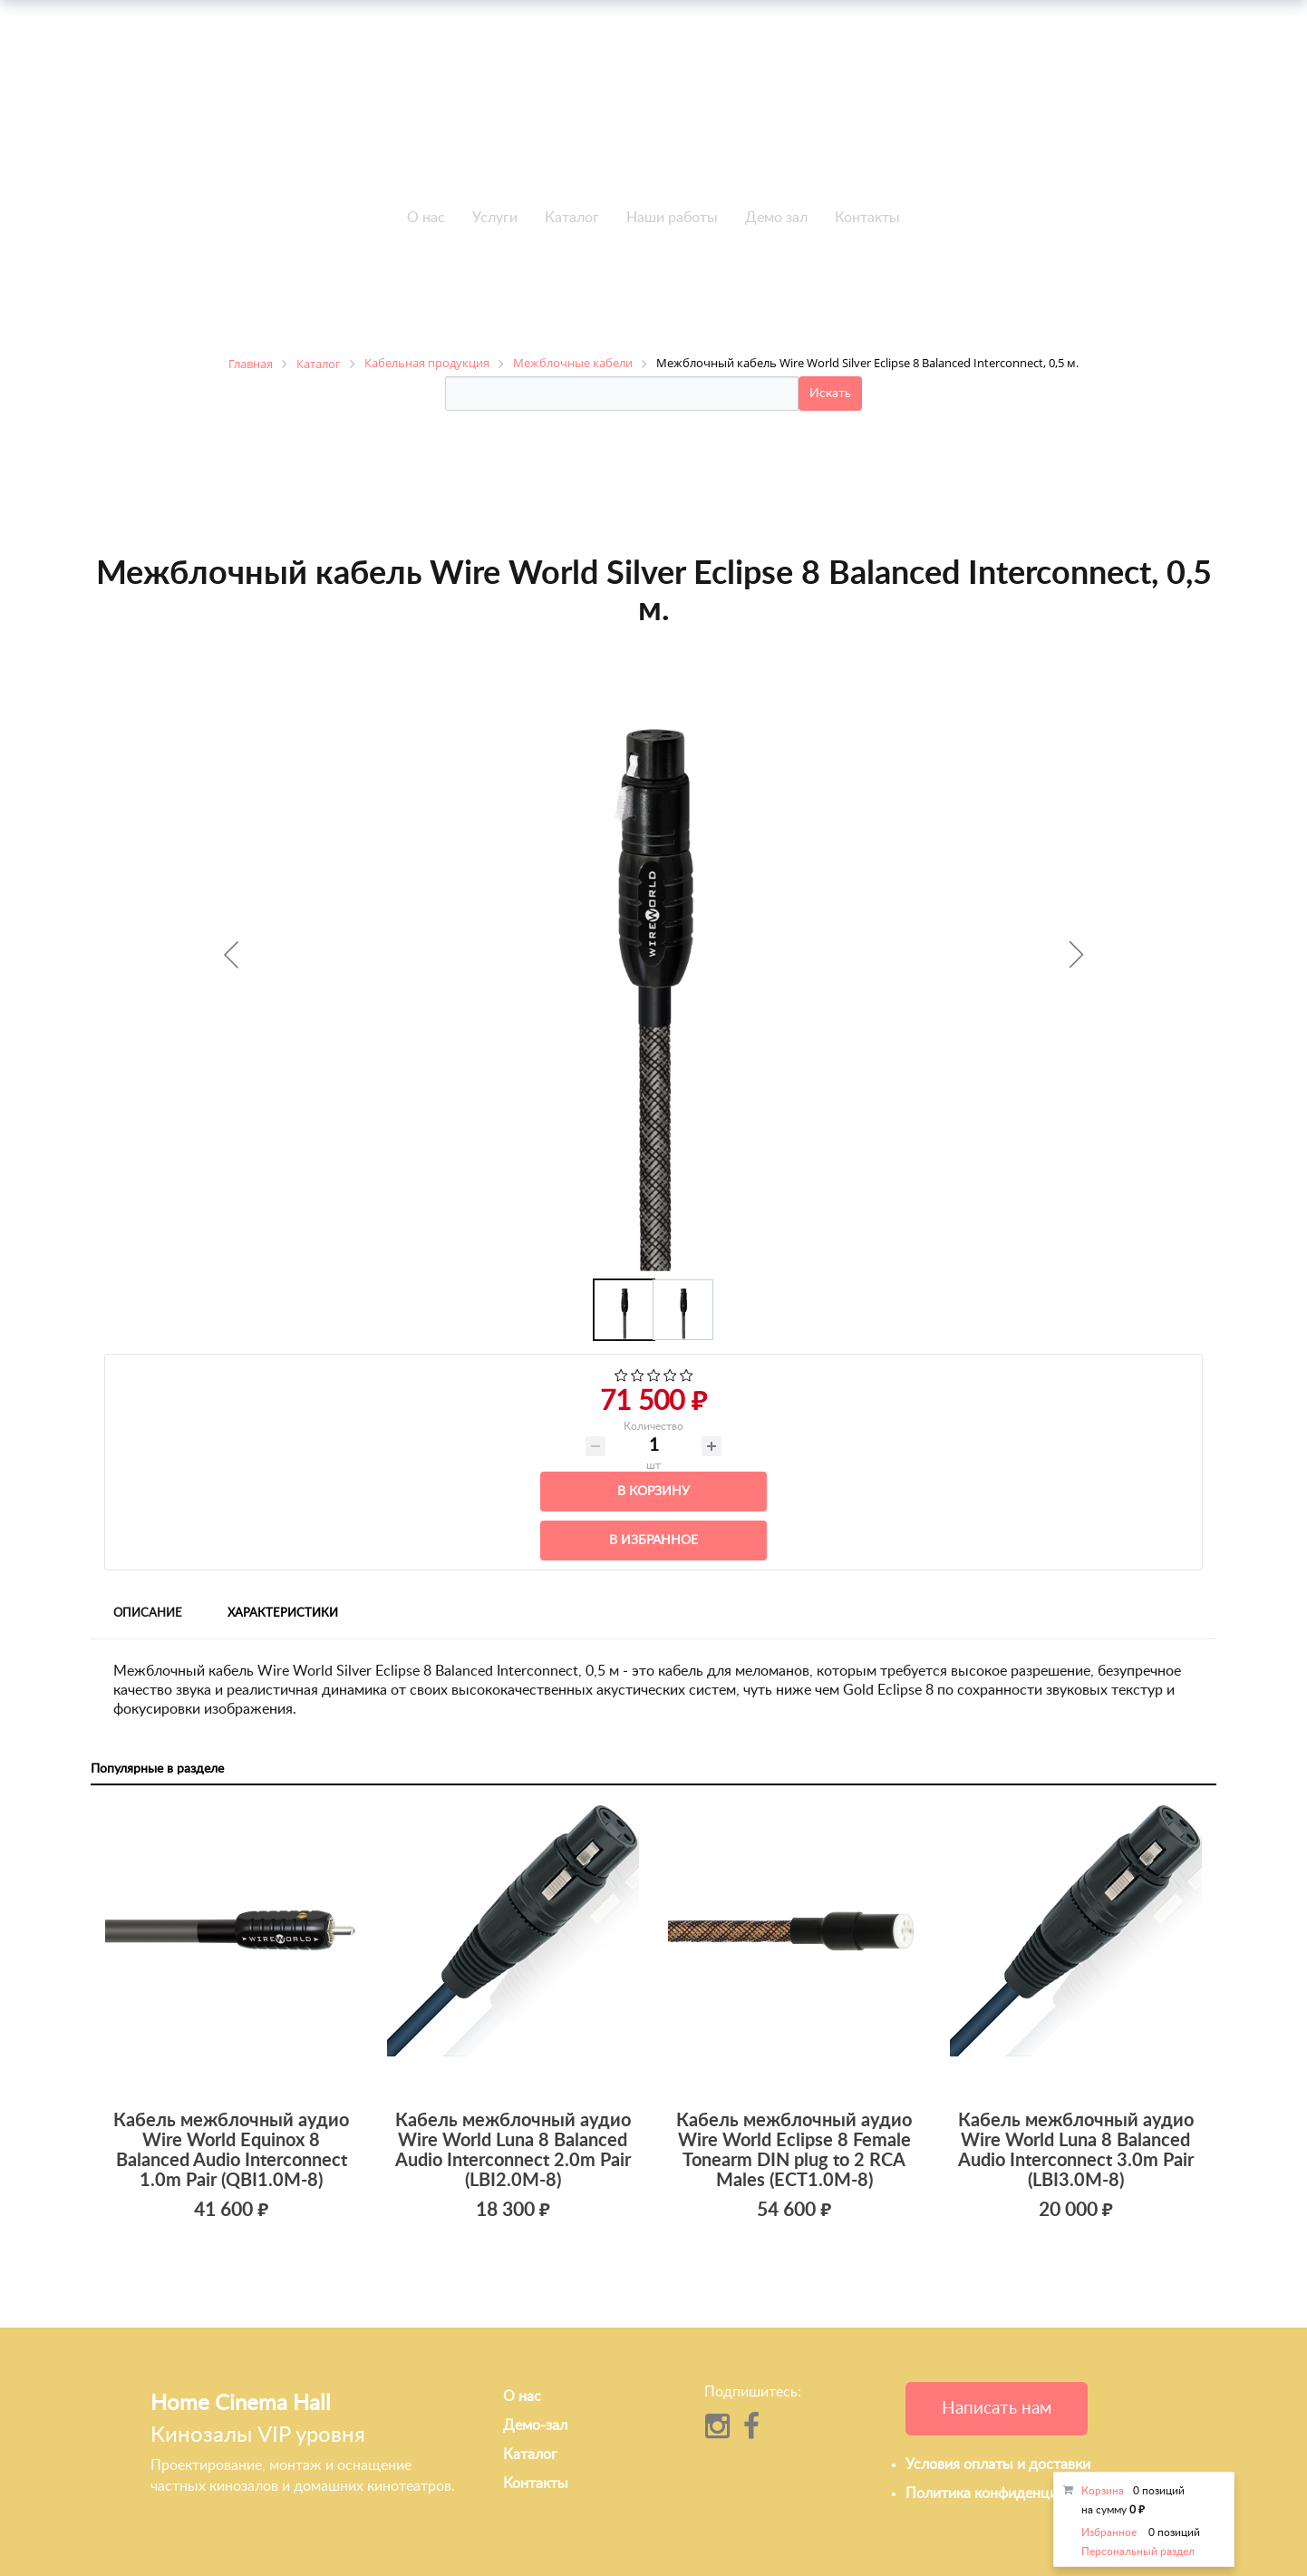  Describe the element at coordinates (953, 114) in the screenshot. I see `info@h-c-h.ru` at that location.